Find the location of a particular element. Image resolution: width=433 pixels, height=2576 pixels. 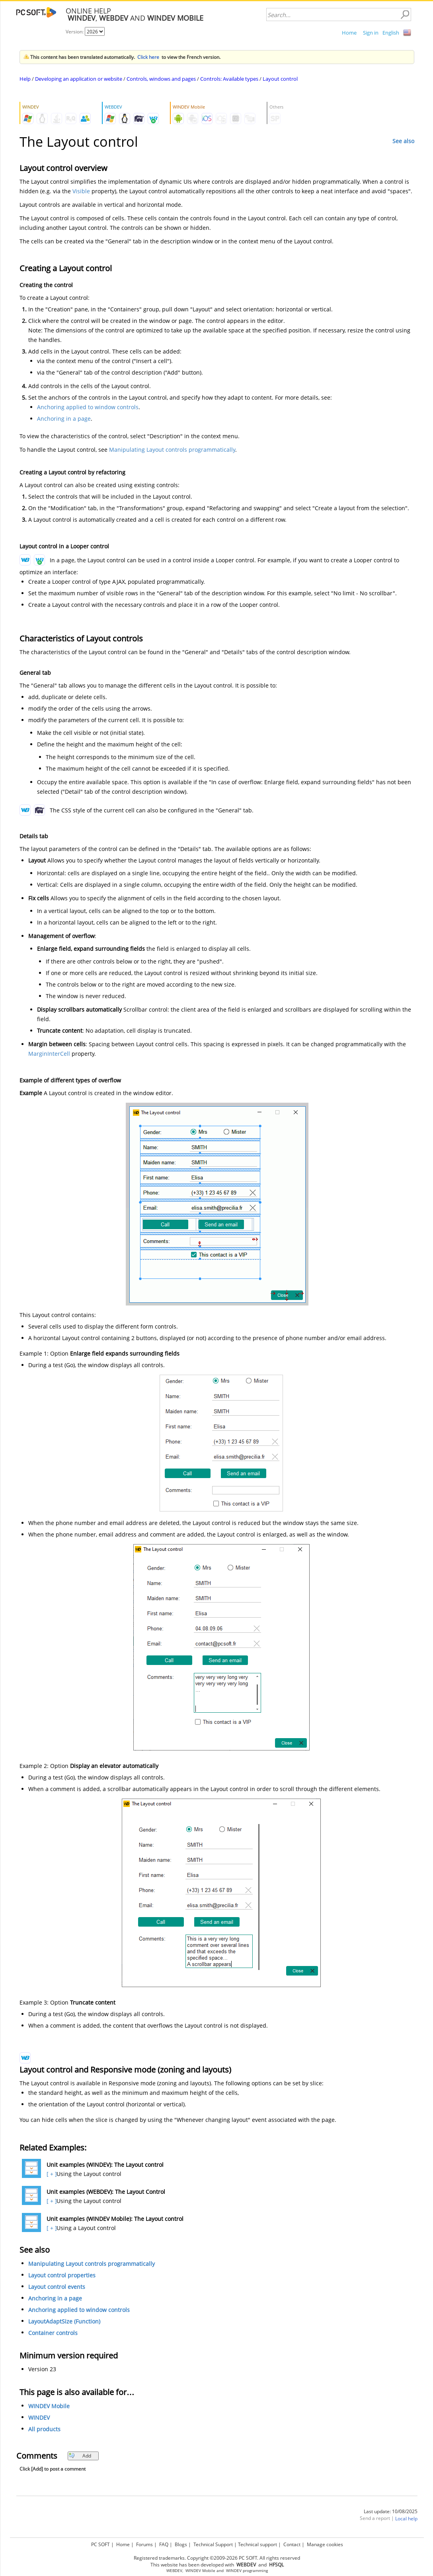

Layout control properties is located at coordinates (62, 2275).